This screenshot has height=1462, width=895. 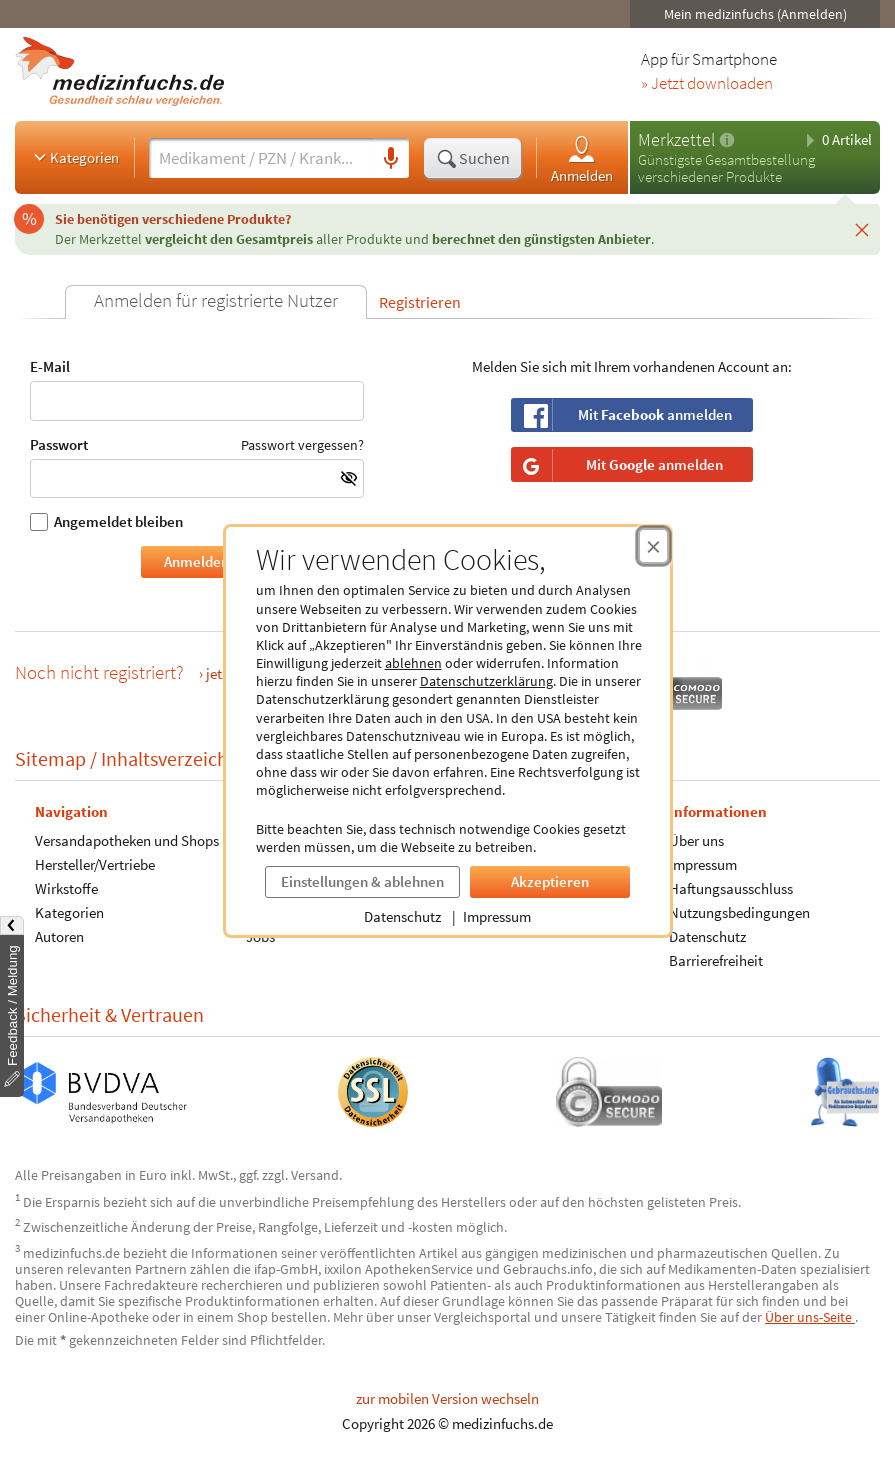 What do you see at coordinates (739, 911) in the screenshot?
I see `Nutzungsbedingungen` at bounding box center [739, 911].